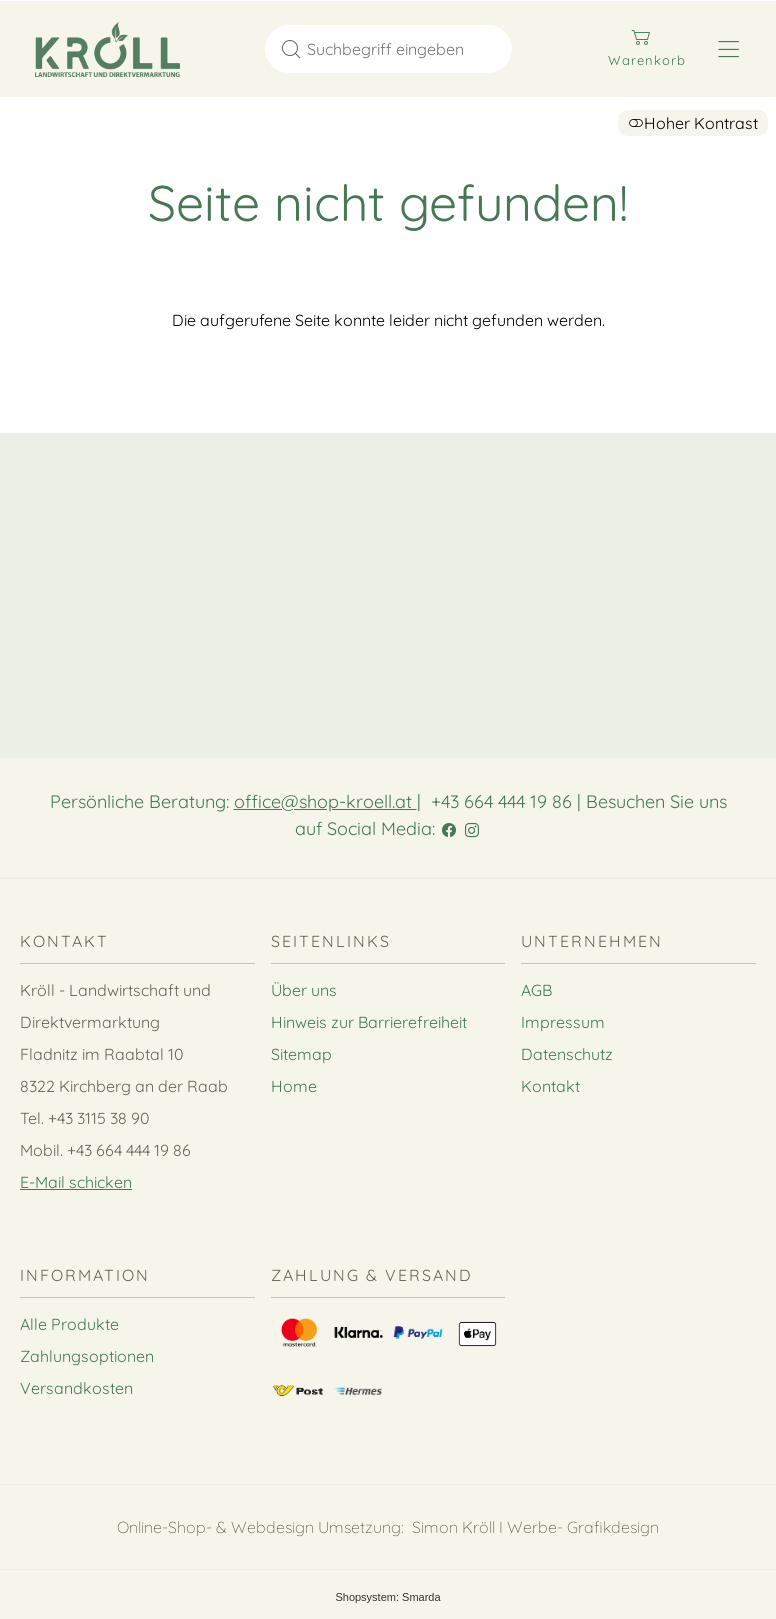 Image resolution: width=776 pixels, height=1619 pixels. I want to click on Datenschutz, so click(567, 1054).